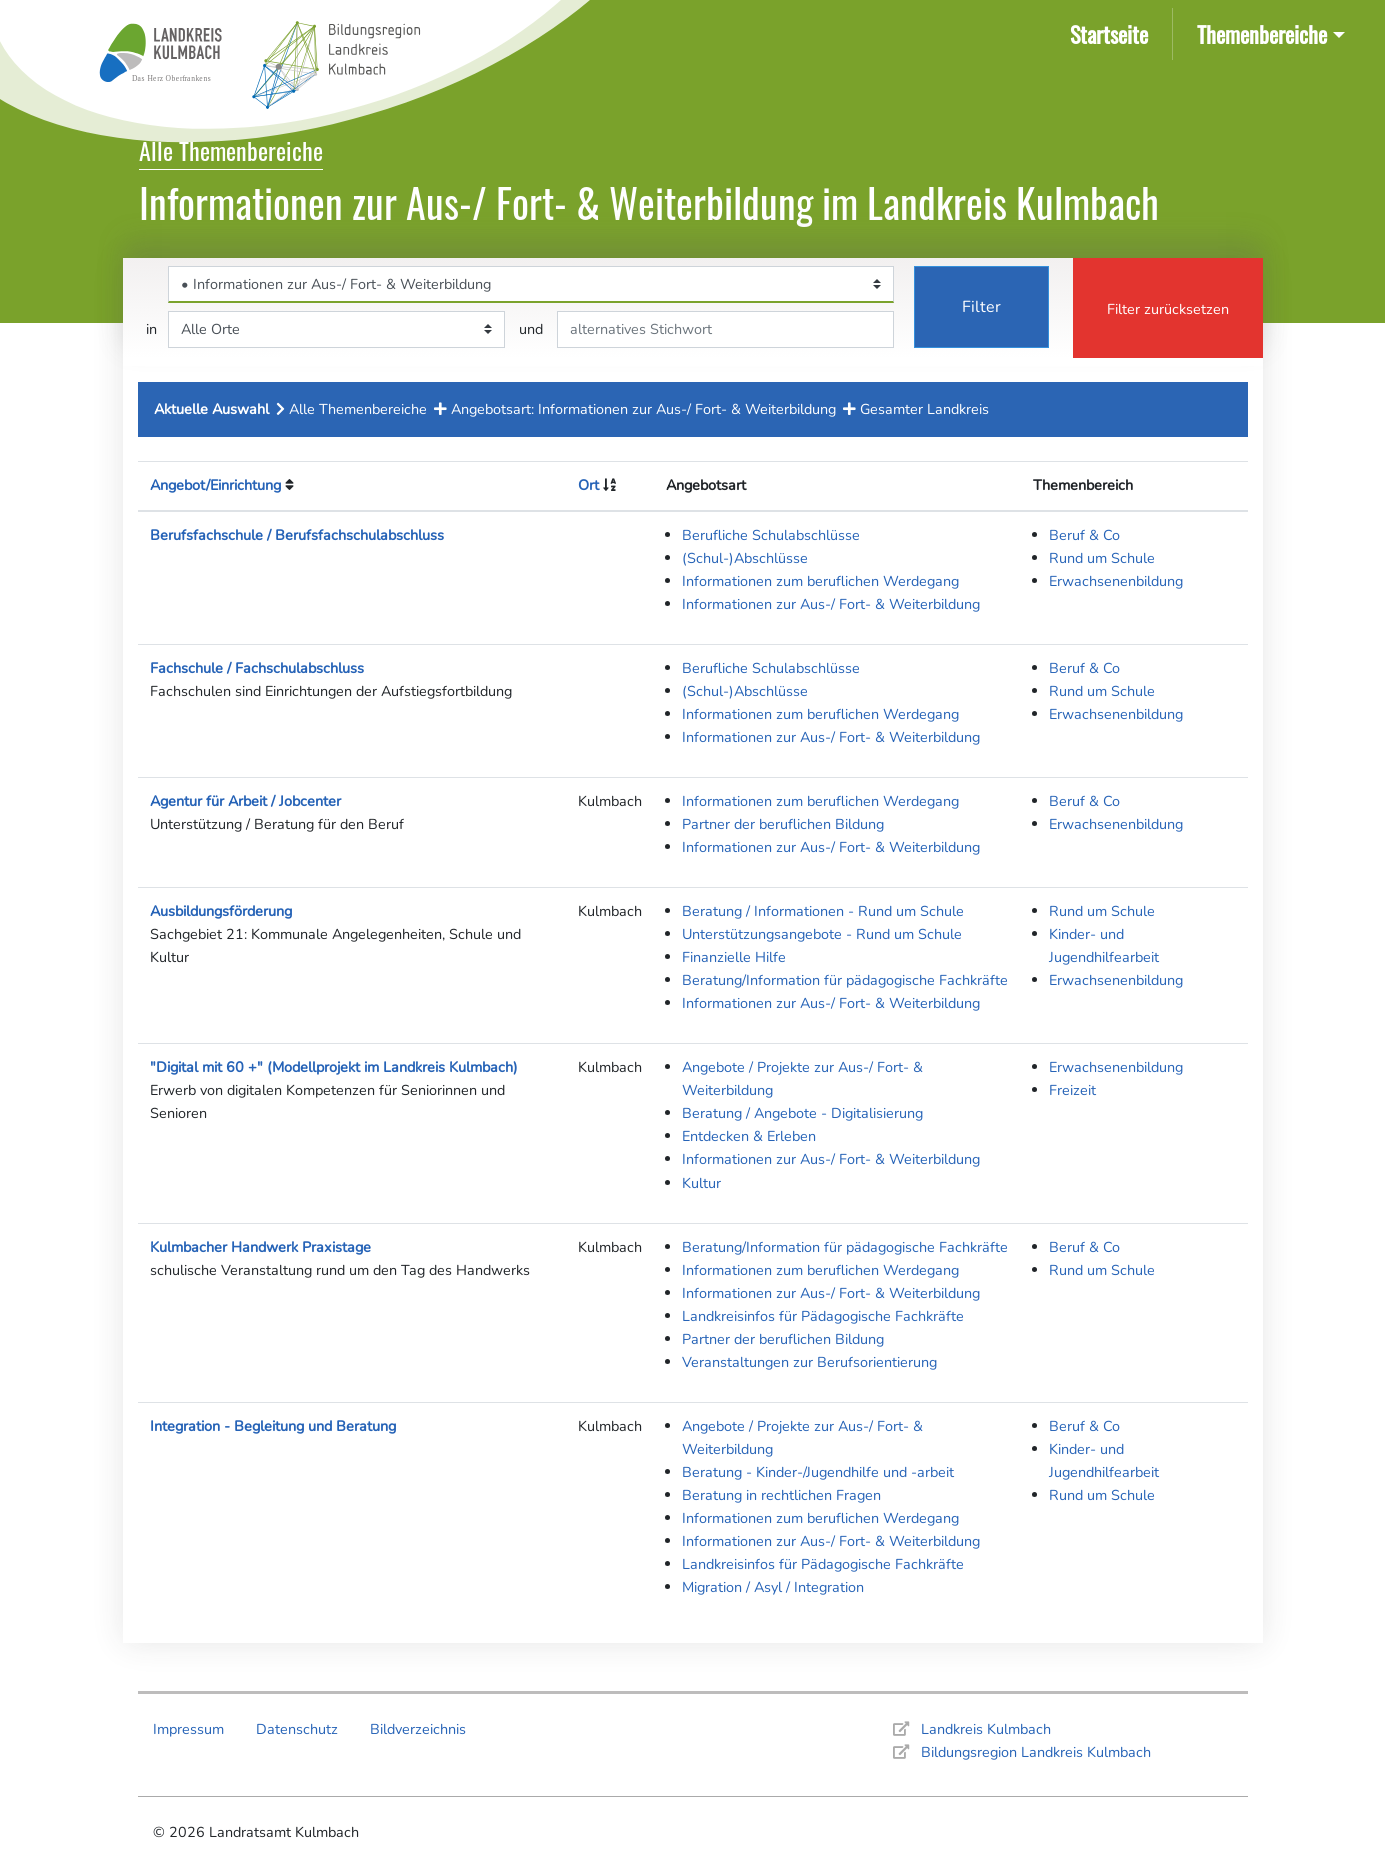  I want to click on Freizeit, so click(1072, 1090).